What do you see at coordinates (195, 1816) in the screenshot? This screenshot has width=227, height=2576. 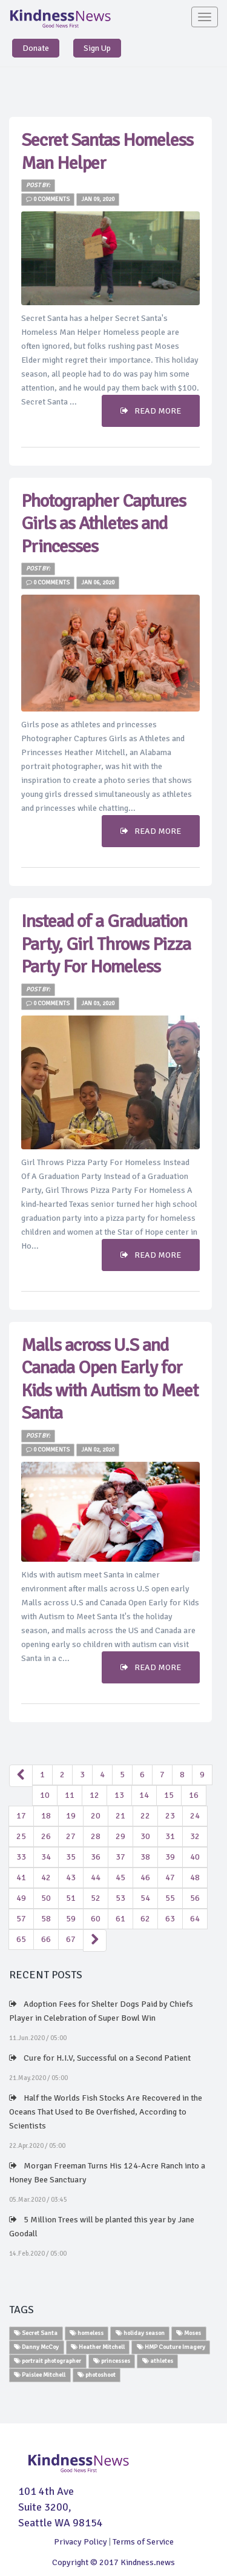 I see `24` at bounding box center [195, 1816].